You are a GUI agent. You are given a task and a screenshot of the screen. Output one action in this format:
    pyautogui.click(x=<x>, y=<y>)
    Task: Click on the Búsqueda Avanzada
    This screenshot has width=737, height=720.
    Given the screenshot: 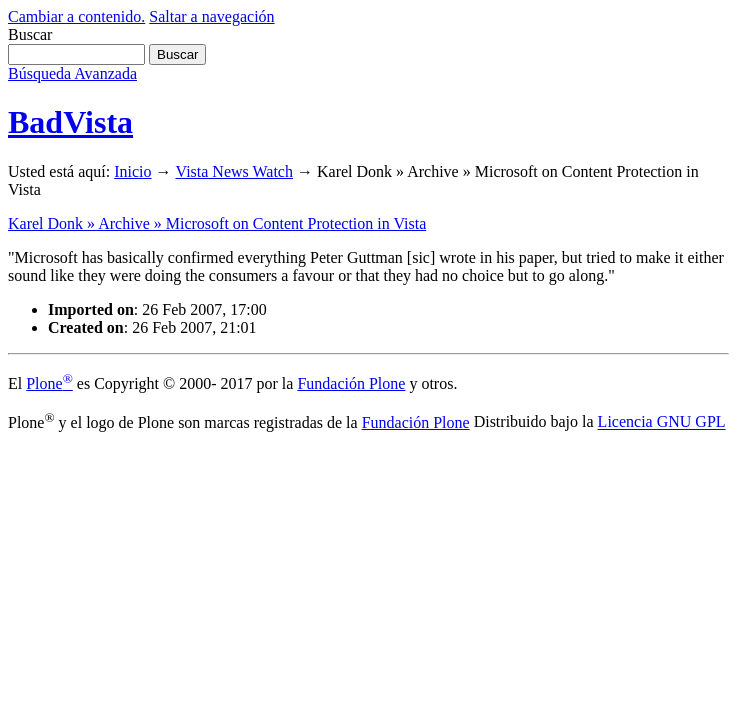 What is the action you would take?
    pyautogui.click(x=72, y=73)
    